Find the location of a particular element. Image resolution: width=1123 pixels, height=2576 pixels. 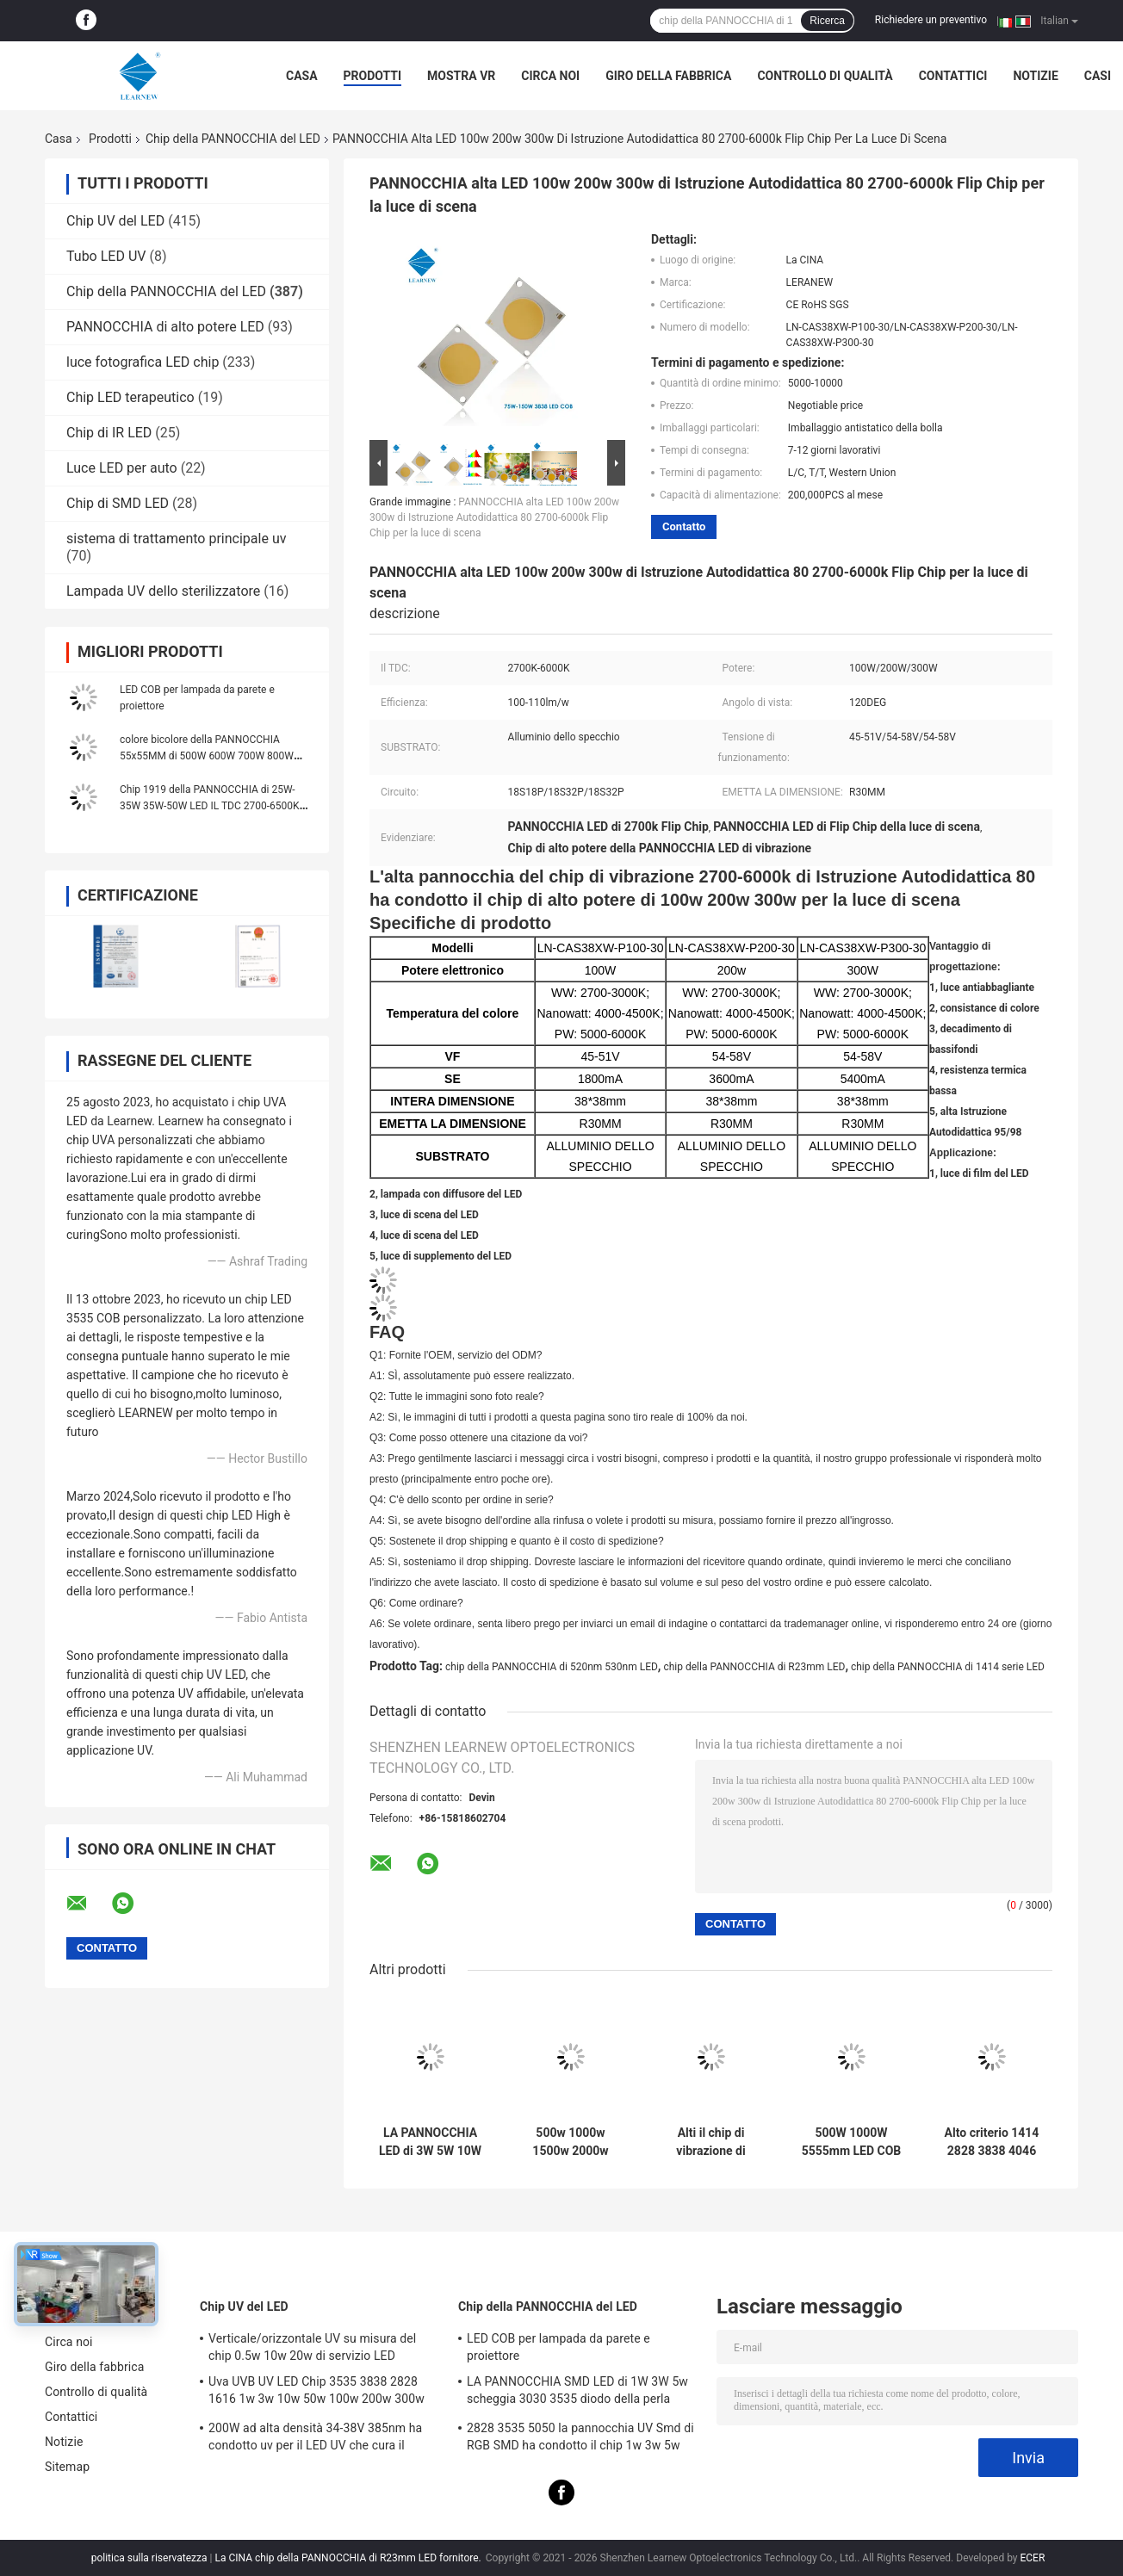

Circa noi is located at coordinates (550, 76).